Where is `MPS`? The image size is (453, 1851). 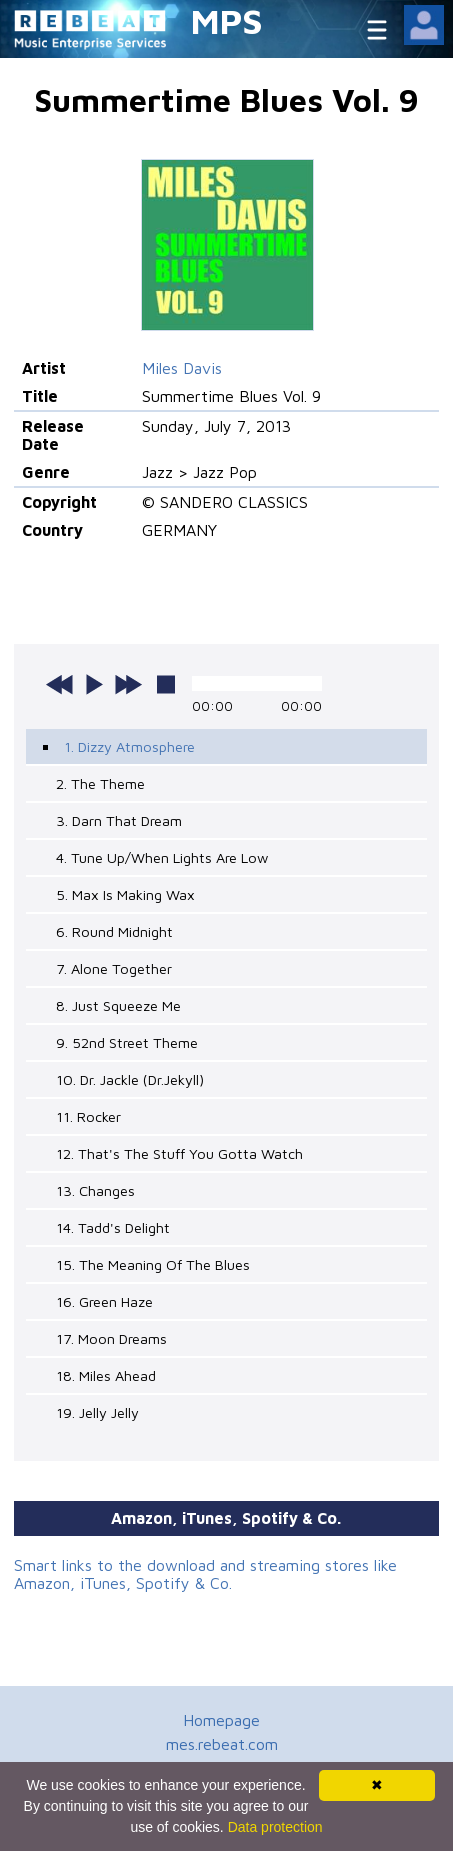
MPS is located at coordinates (227, 20).